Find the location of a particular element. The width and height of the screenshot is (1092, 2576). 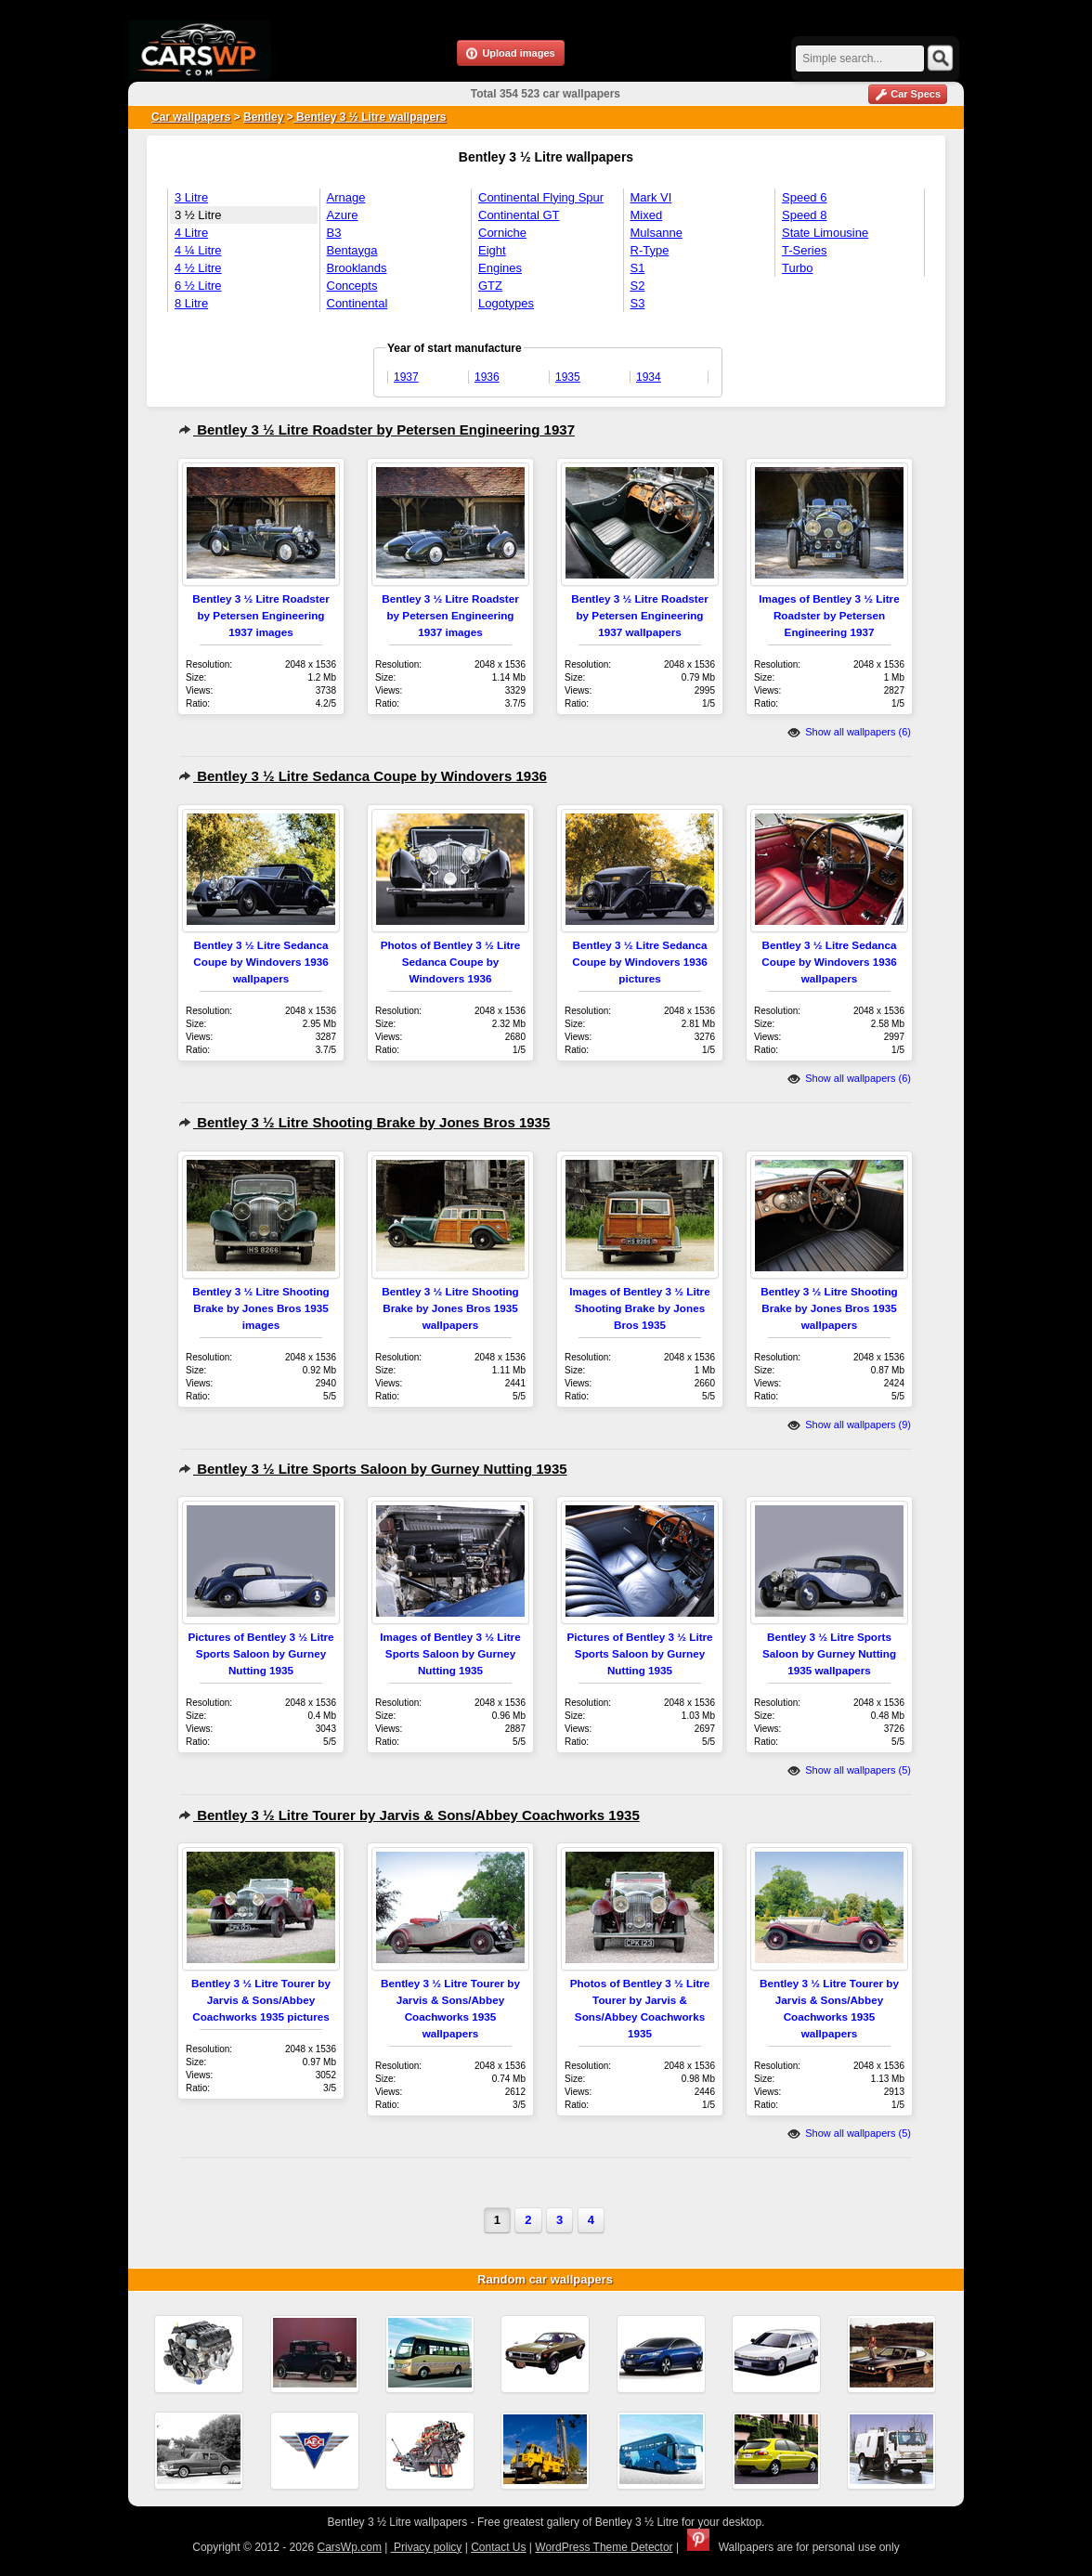

Bentley is located at coordinates (263, 117).